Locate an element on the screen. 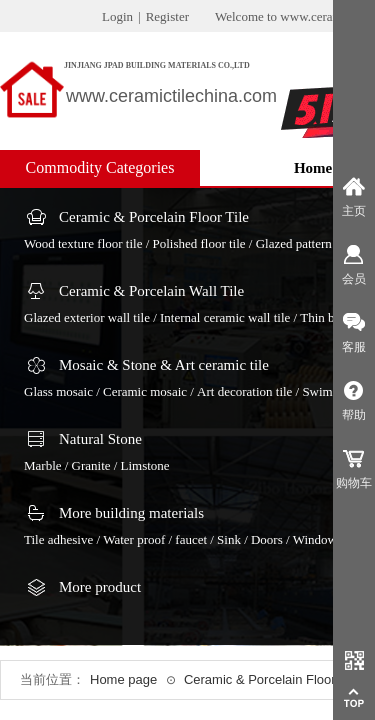 This screenshot has height=720, width=375. More product is located at coordinates (100, 587).